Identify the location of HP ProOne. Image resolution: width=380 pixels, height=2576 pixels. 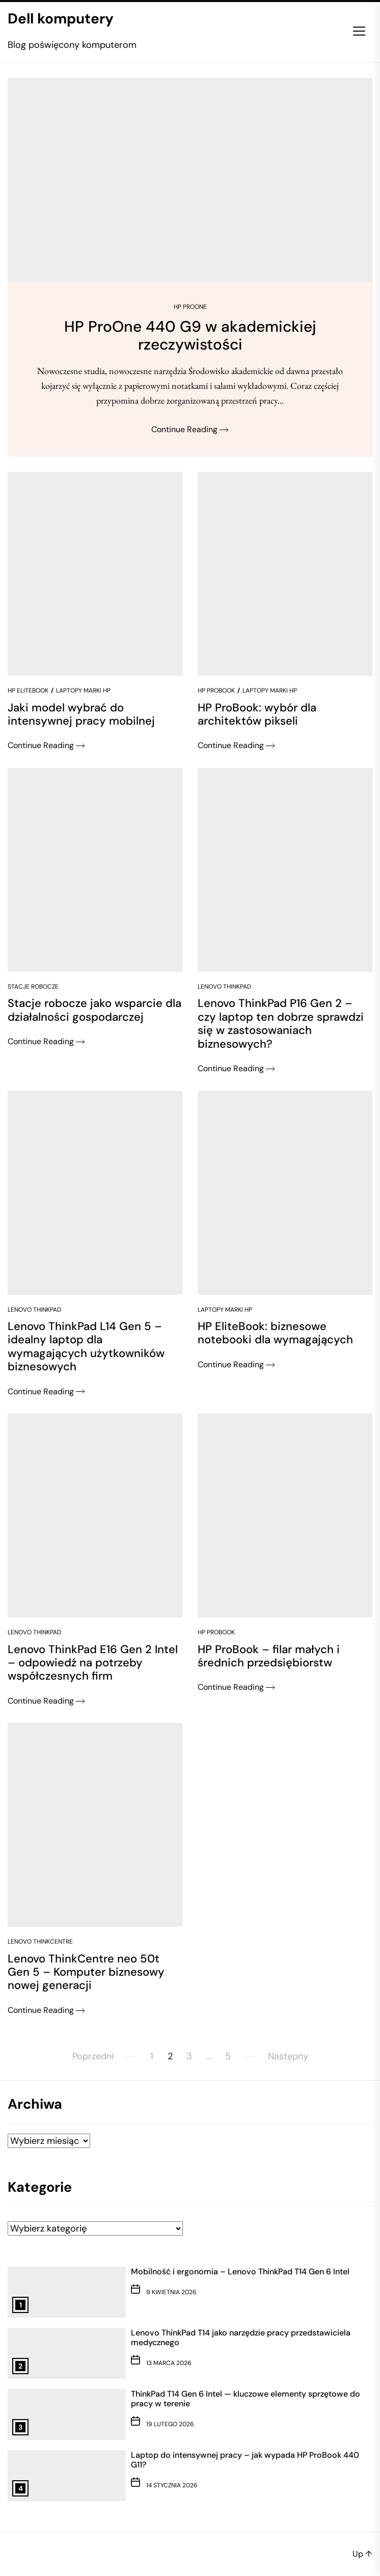
(190, 307).